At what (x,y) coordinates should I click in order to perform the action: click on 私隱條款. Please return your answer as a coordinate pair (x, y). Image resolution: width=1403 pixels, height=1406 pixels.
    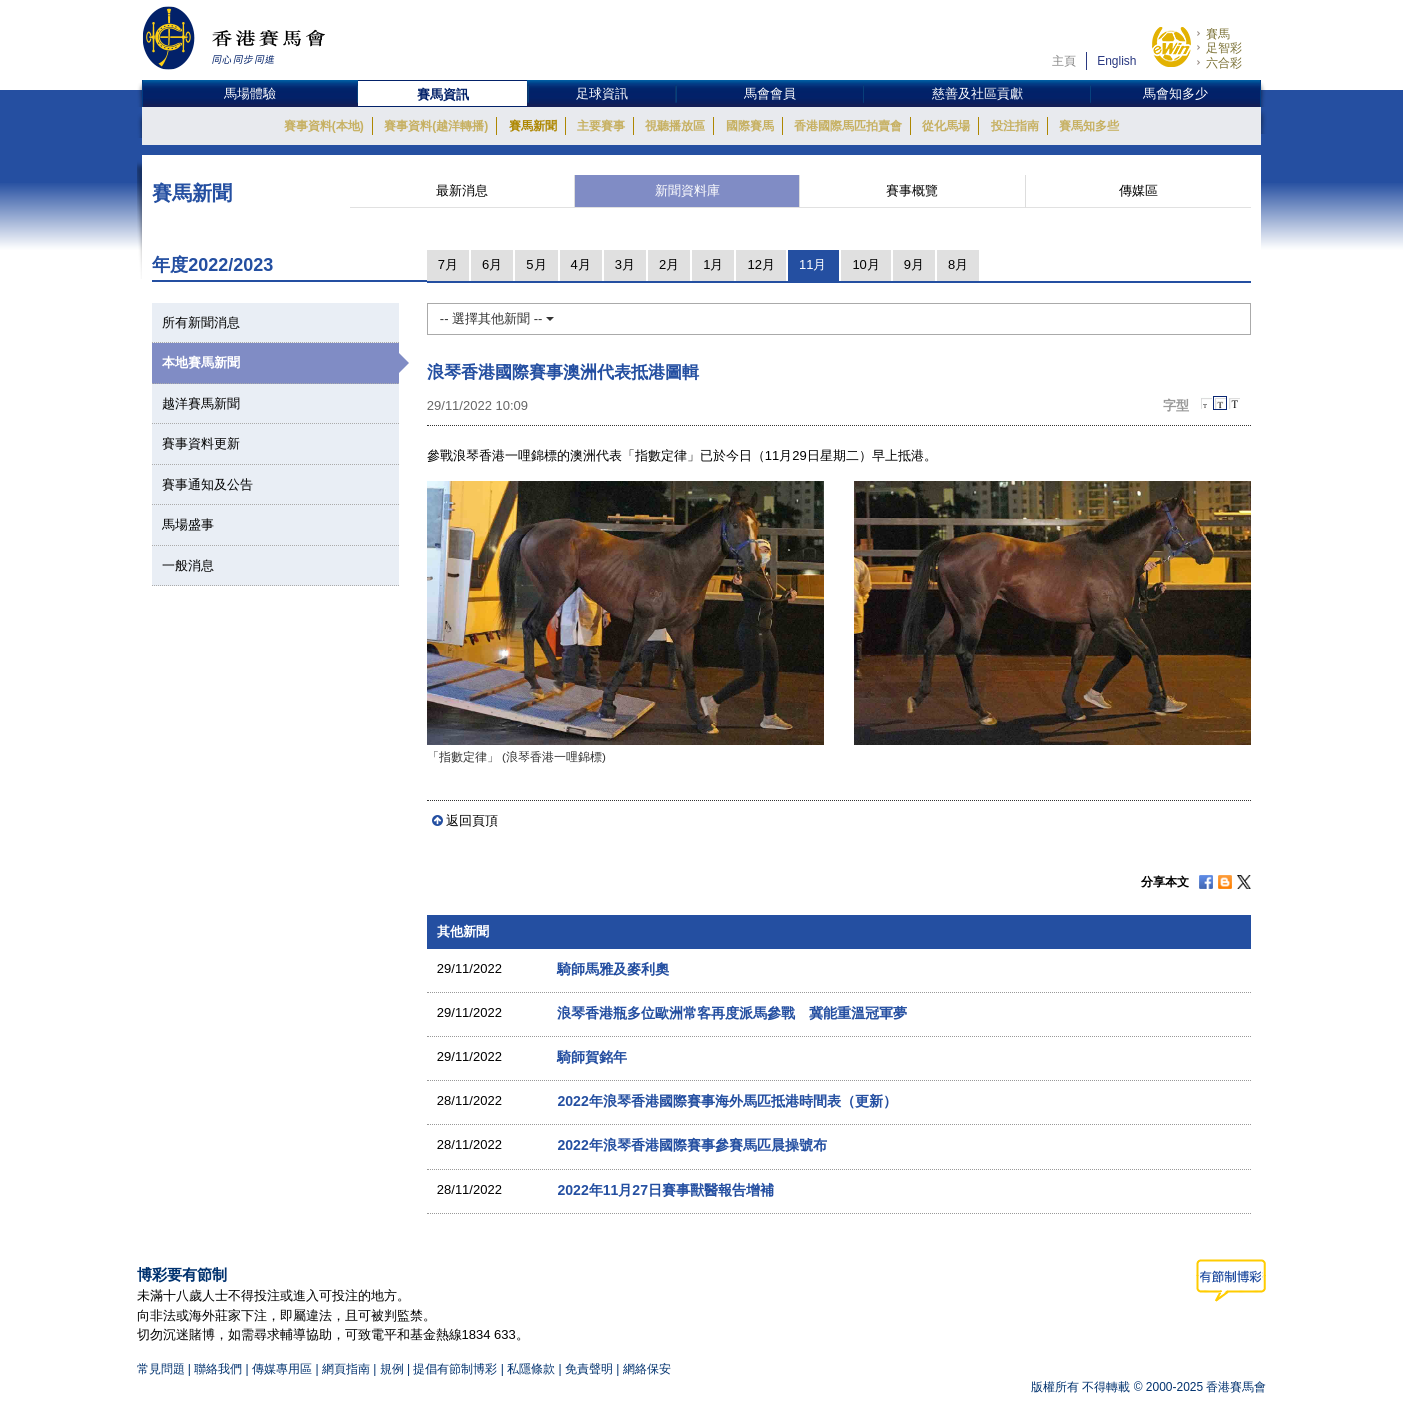
    Looking at the image, I should click on (531, 1369).